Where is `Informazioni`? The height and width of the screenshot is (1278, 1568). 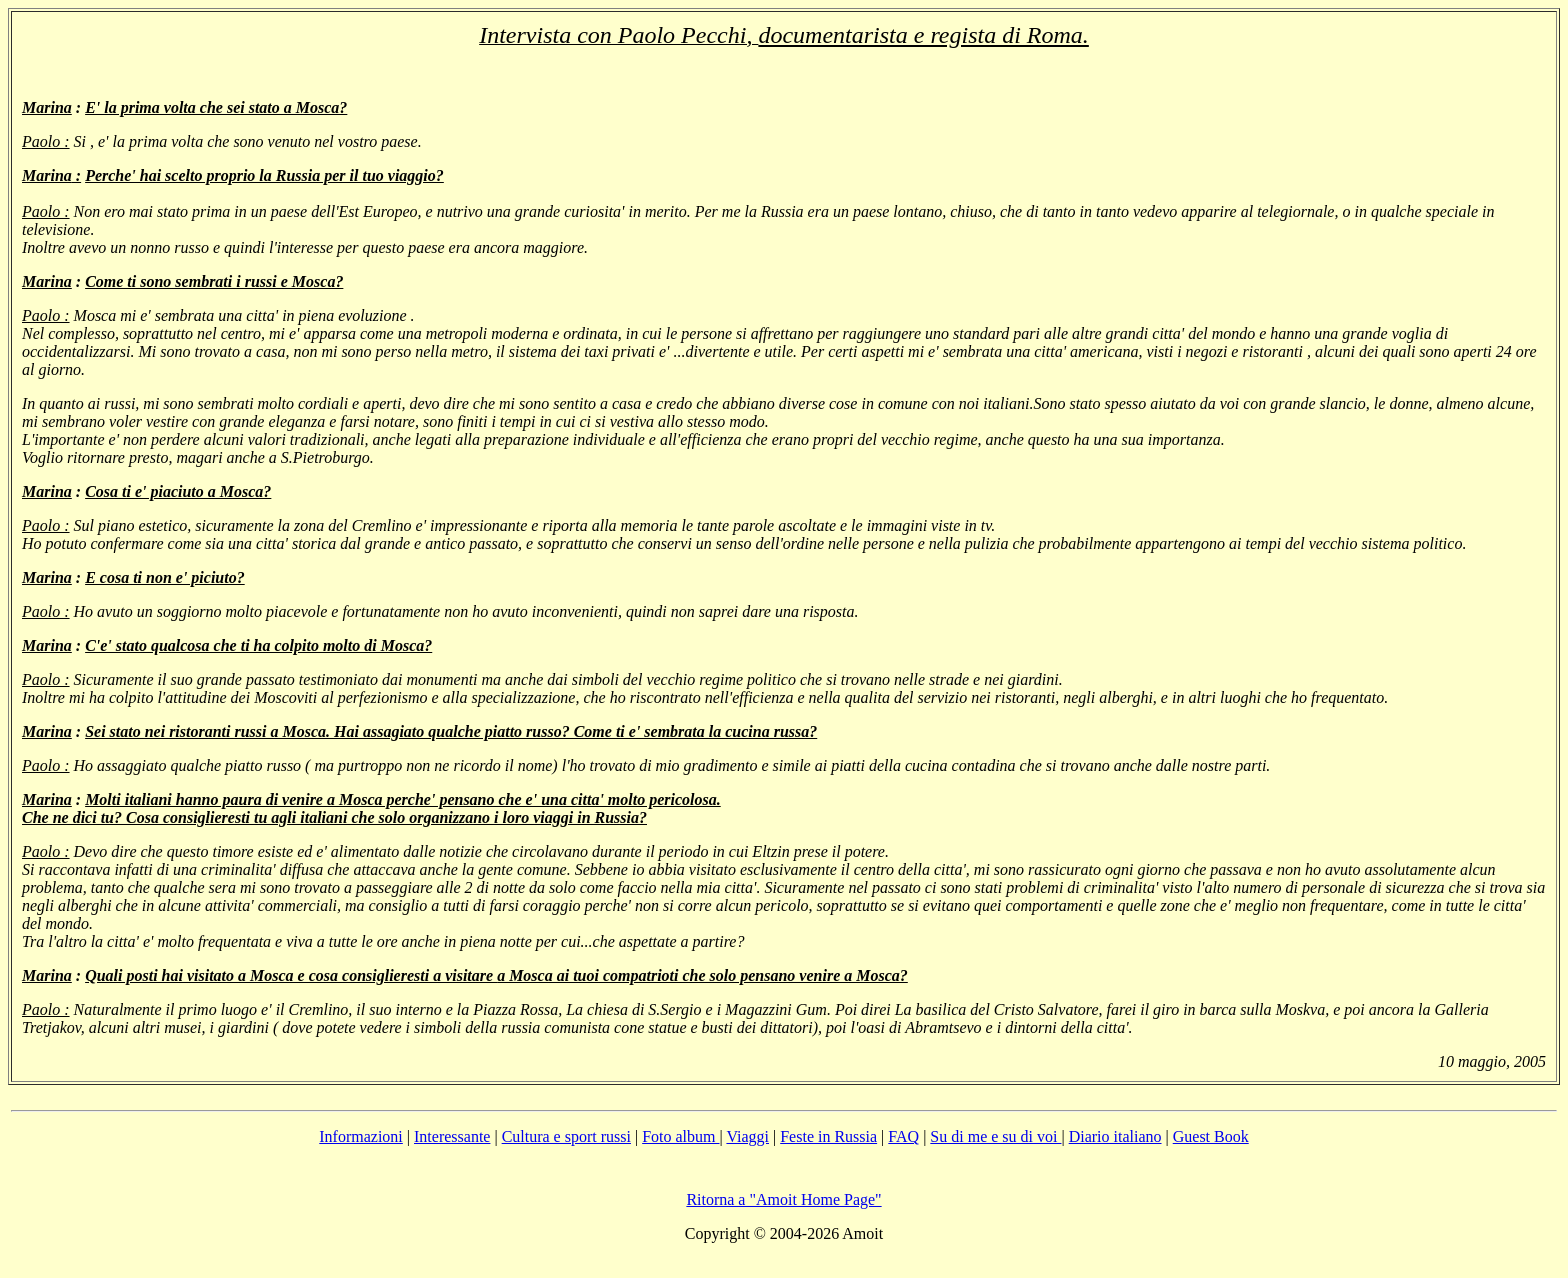
Informazioni is located at coordinates (361, 1136).